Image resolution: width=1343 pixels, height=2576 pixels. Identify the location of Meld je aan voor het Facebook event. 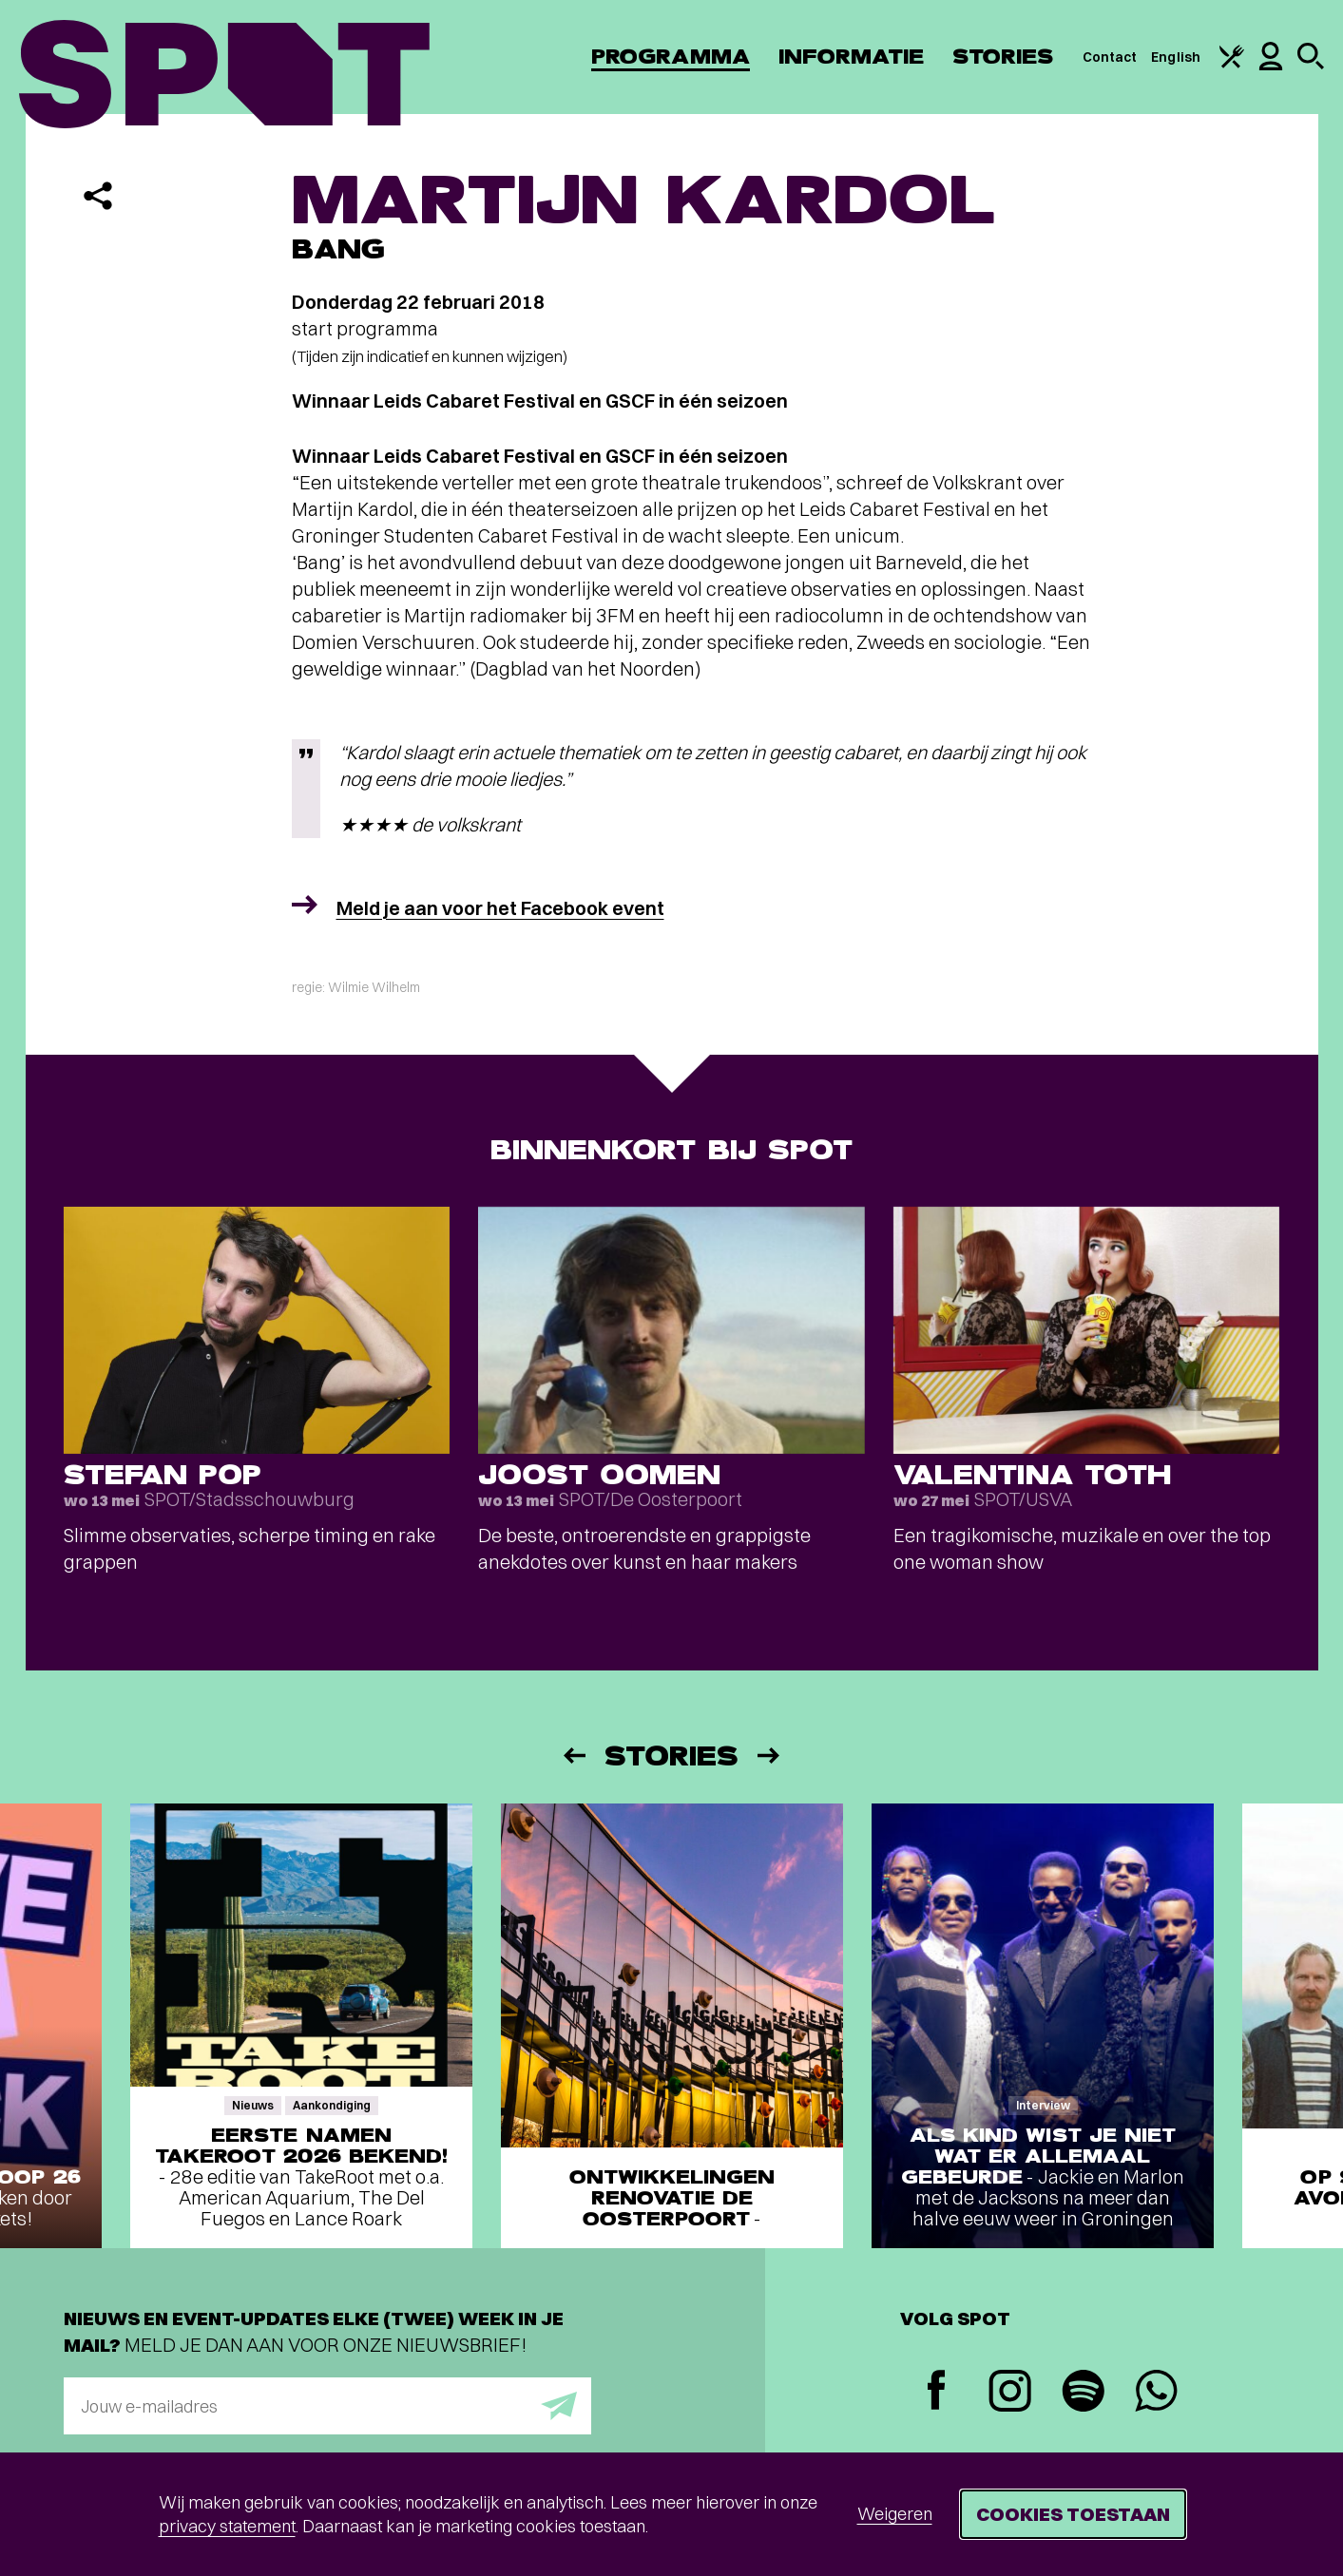
(500, 908).